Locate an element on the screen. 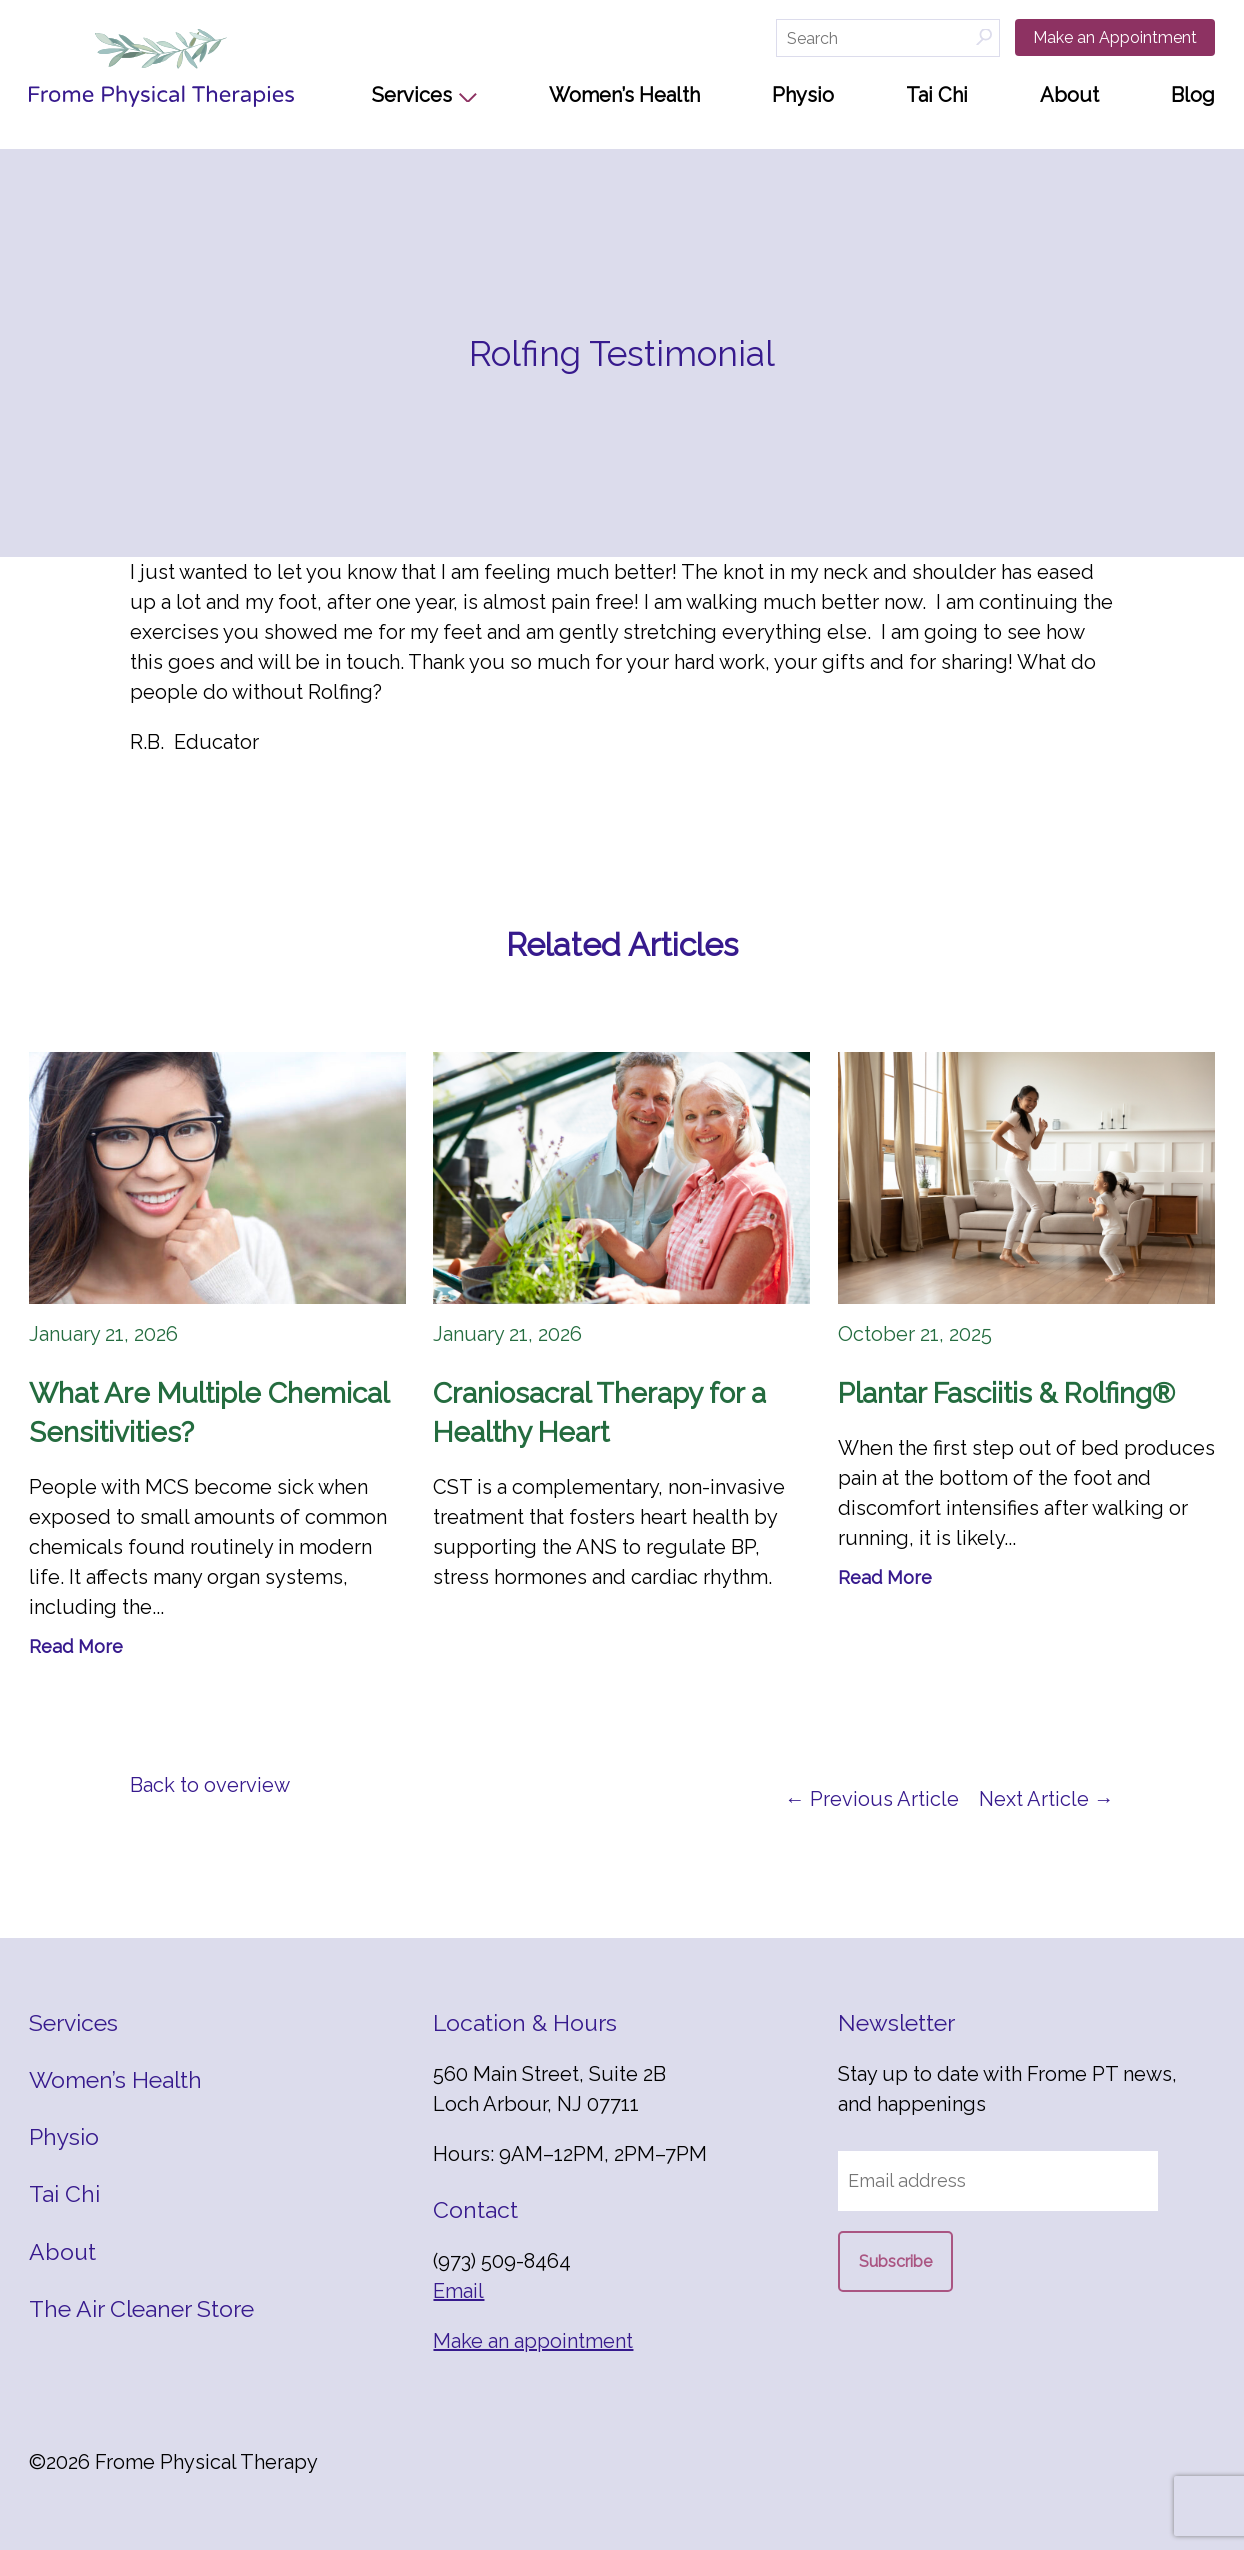 The height and width of the screenshot is (2550, 1244). Services is located at coordinates (412, 95).